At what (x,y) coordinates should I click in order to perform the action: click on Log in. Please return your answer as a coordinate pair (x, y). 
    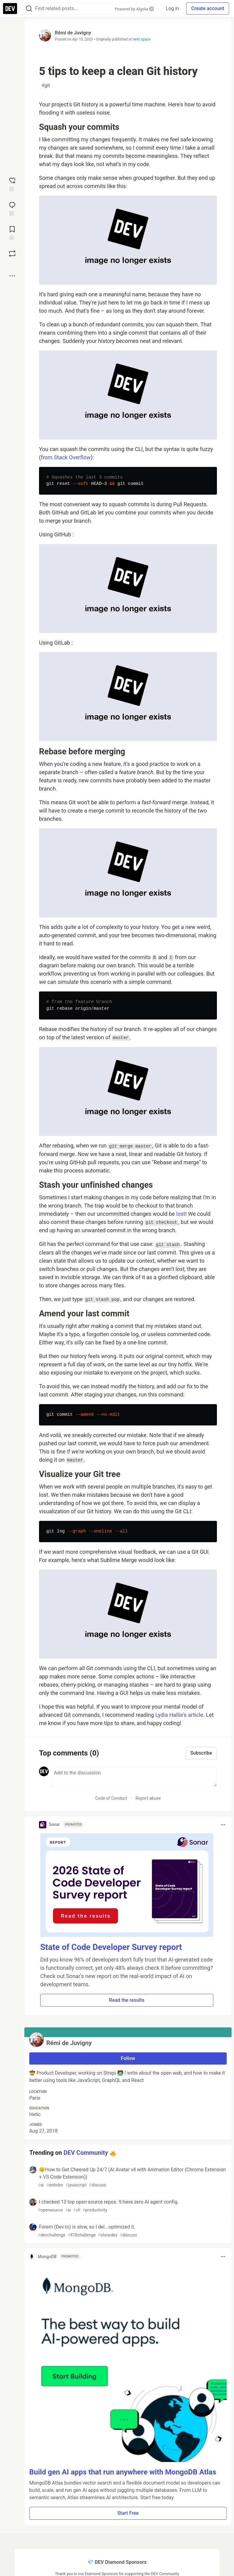
    Looking at the image, I should click on (172, 8).